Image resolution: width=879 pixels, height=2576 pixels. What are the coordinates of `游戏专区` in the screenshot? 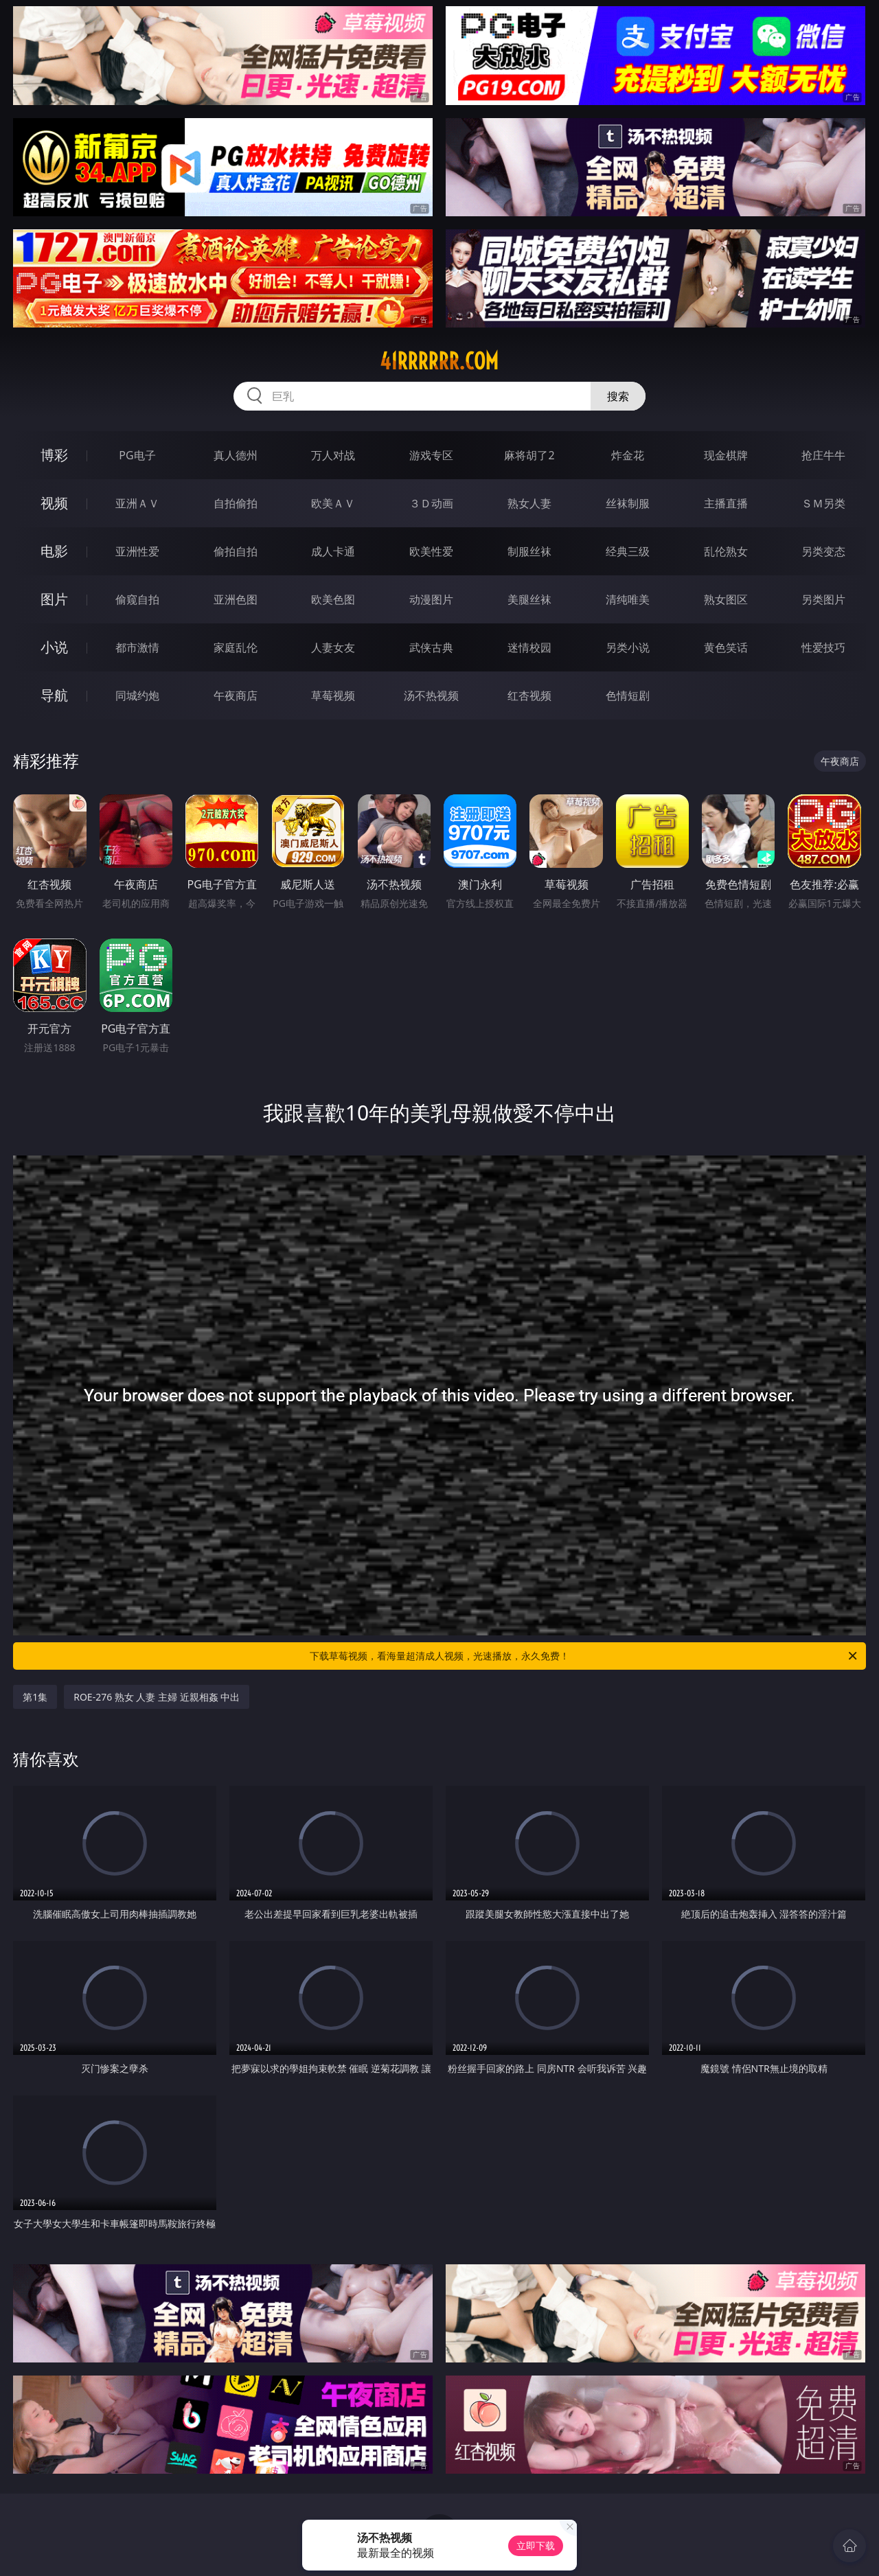 It's located at (431, 455).